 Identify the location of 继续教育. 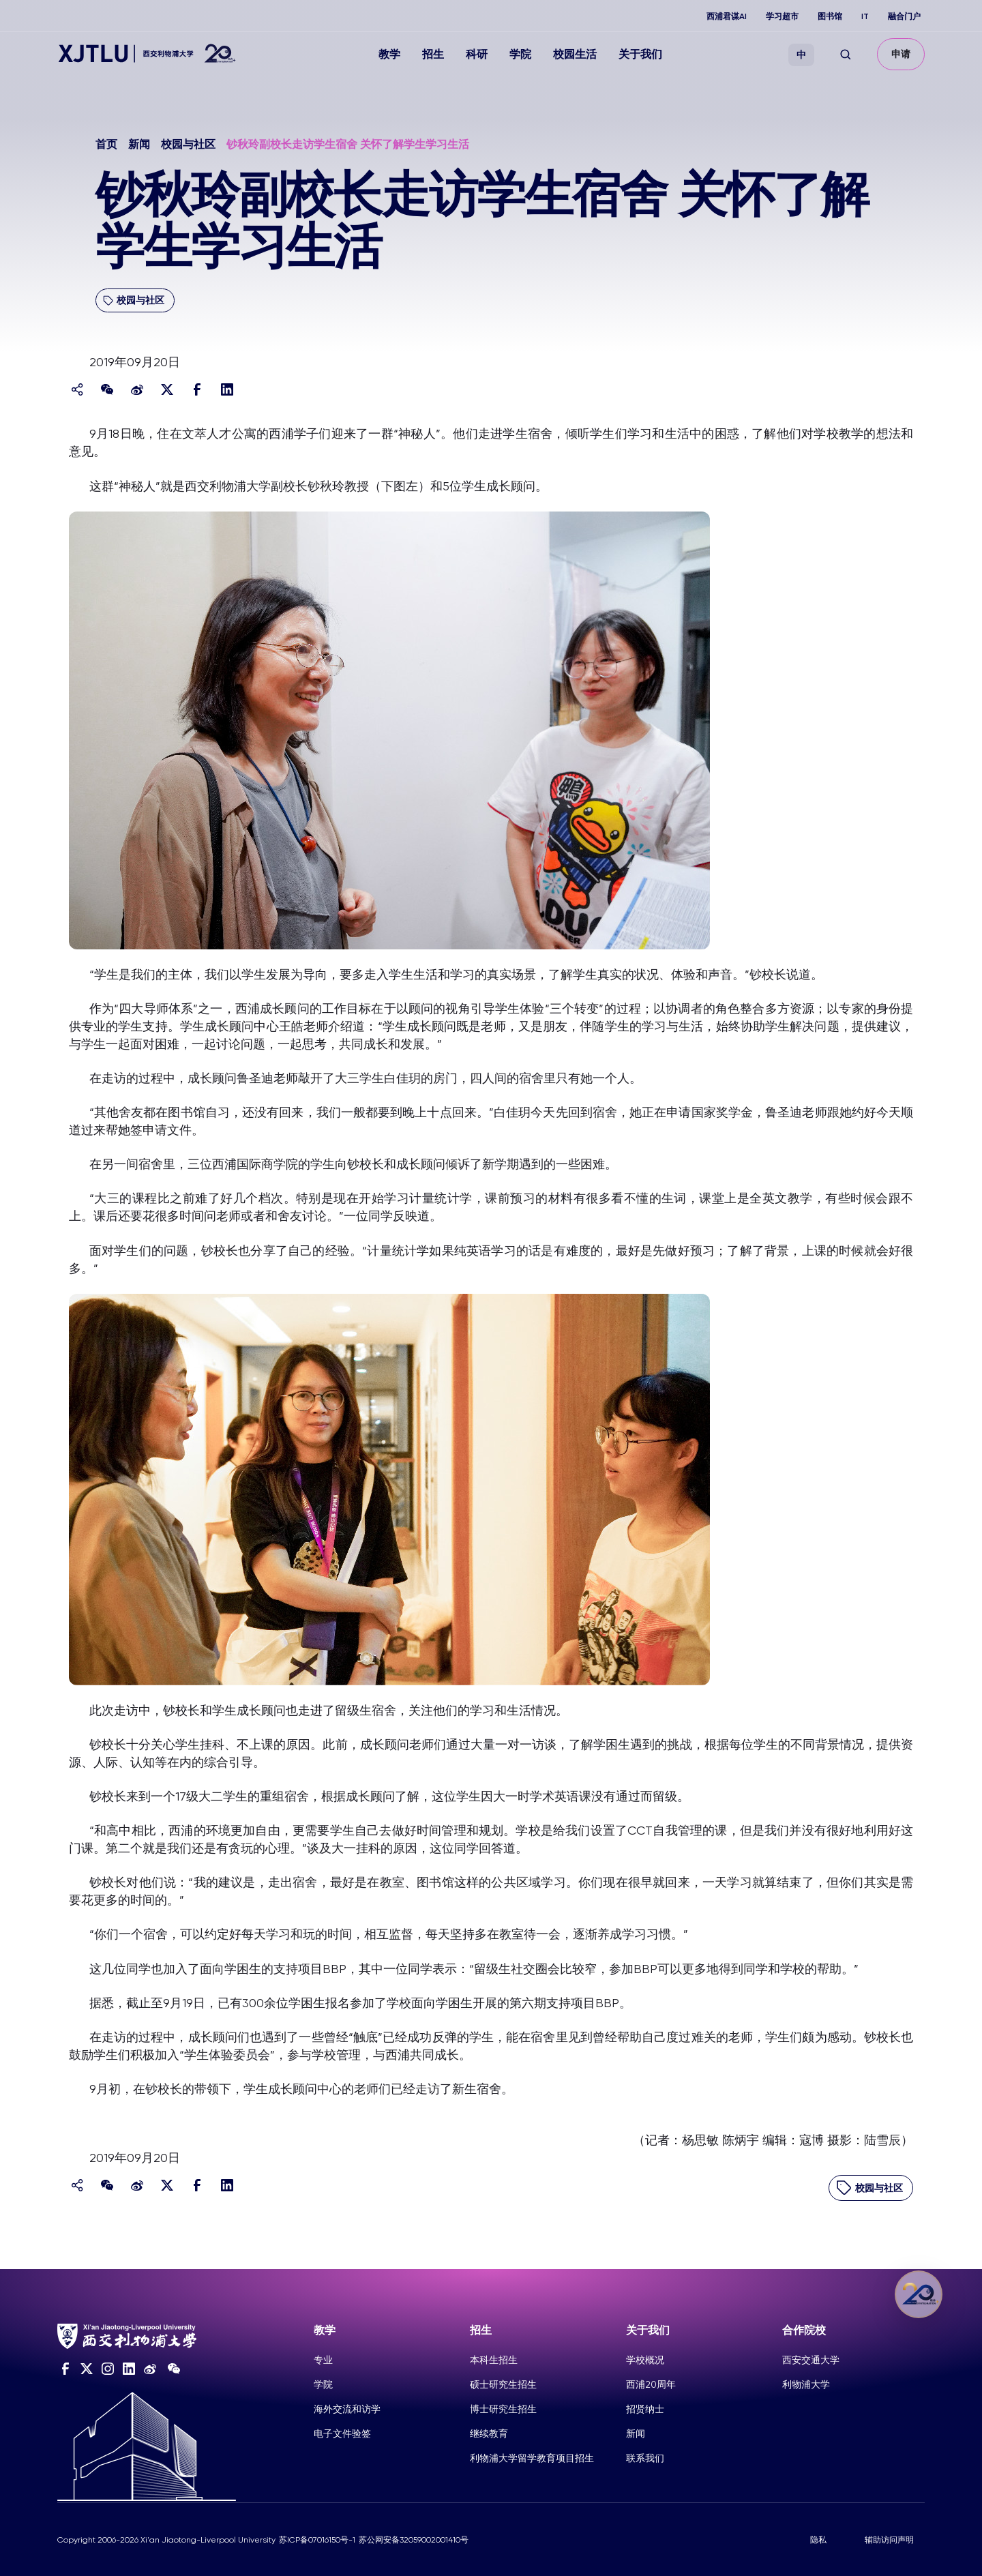
(489, 2433).